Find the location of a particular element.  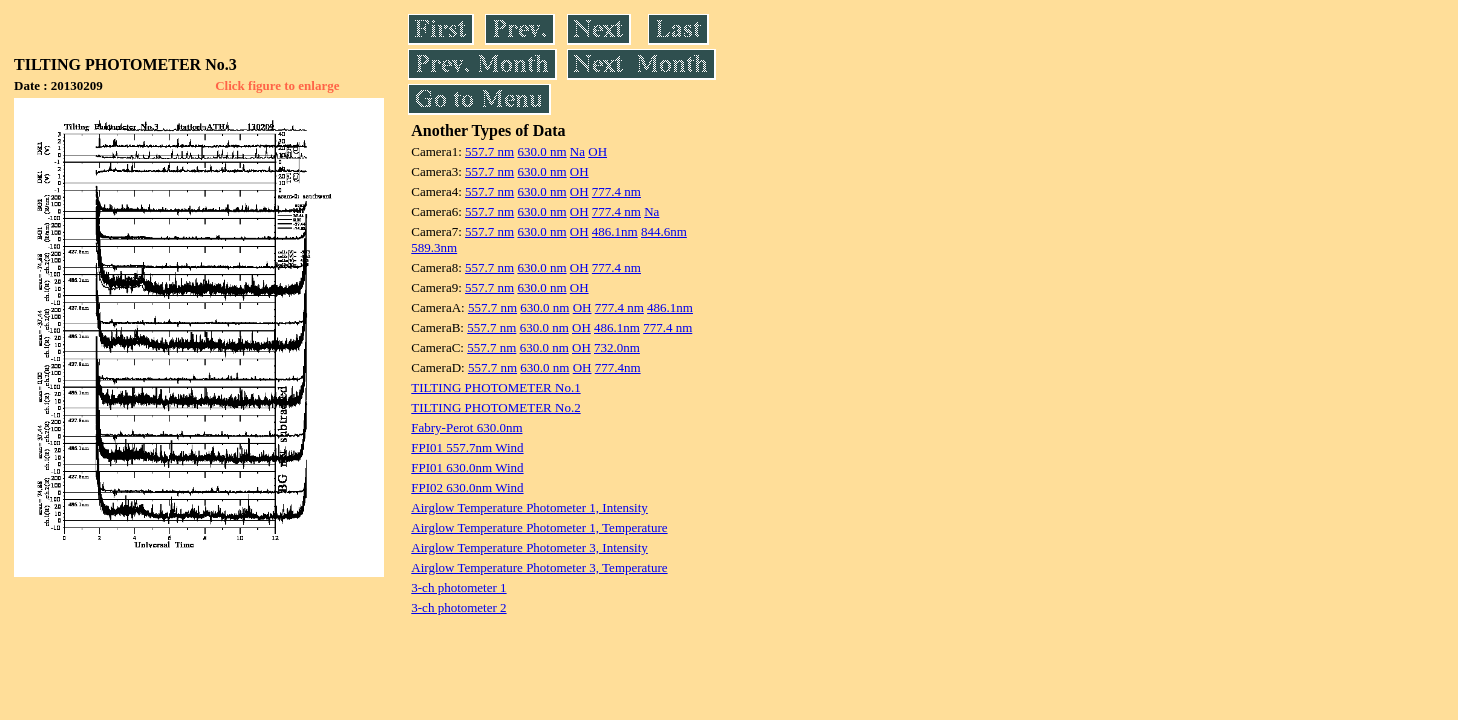

732.0nm is located at coordinates (617, 347).